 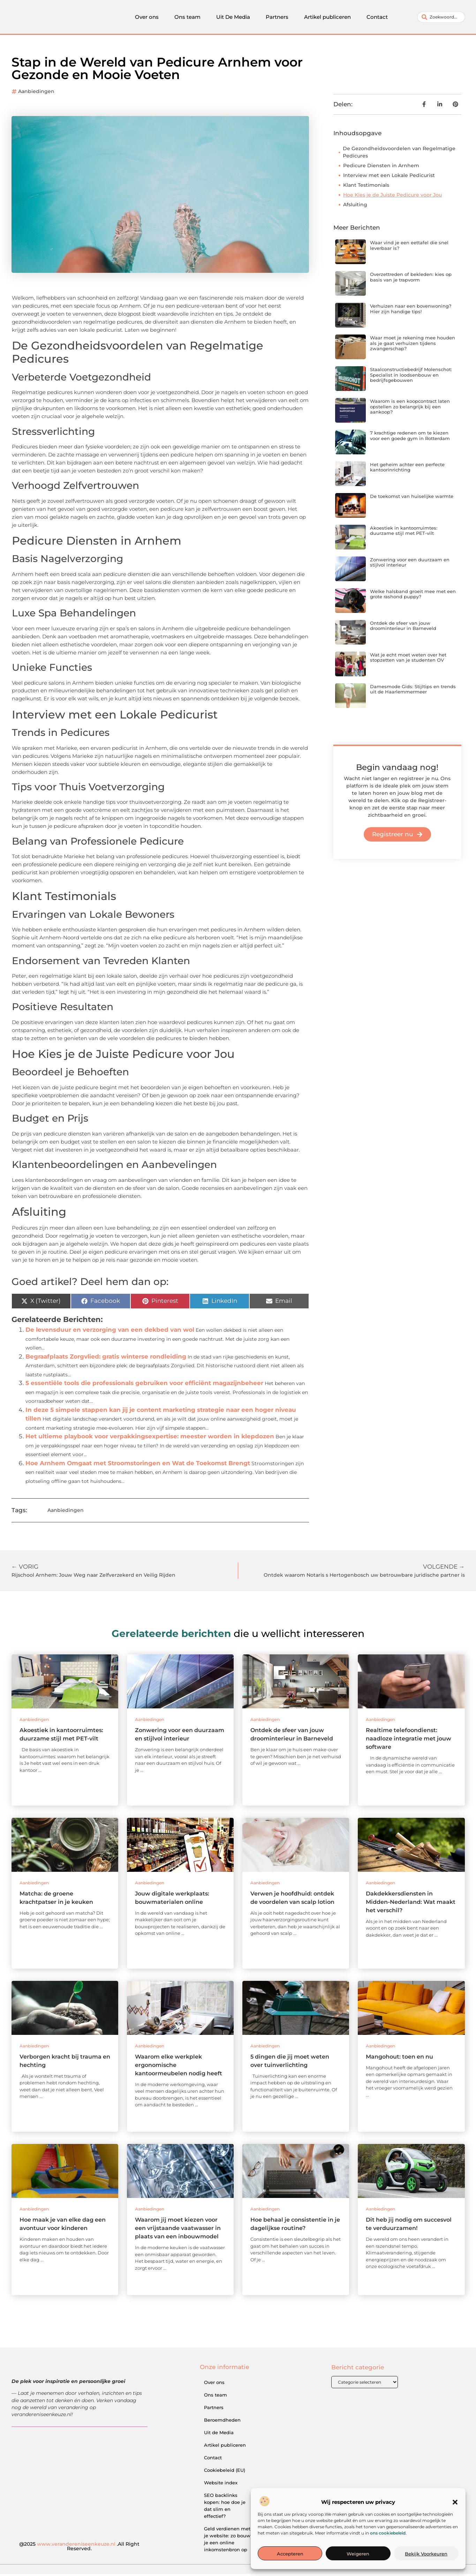 What do you see at coordinates (409, 564) in the screenshot?
I see `Zonwering voor een duurzaam en stijlvol interieur` at bounding box center [409, 564].